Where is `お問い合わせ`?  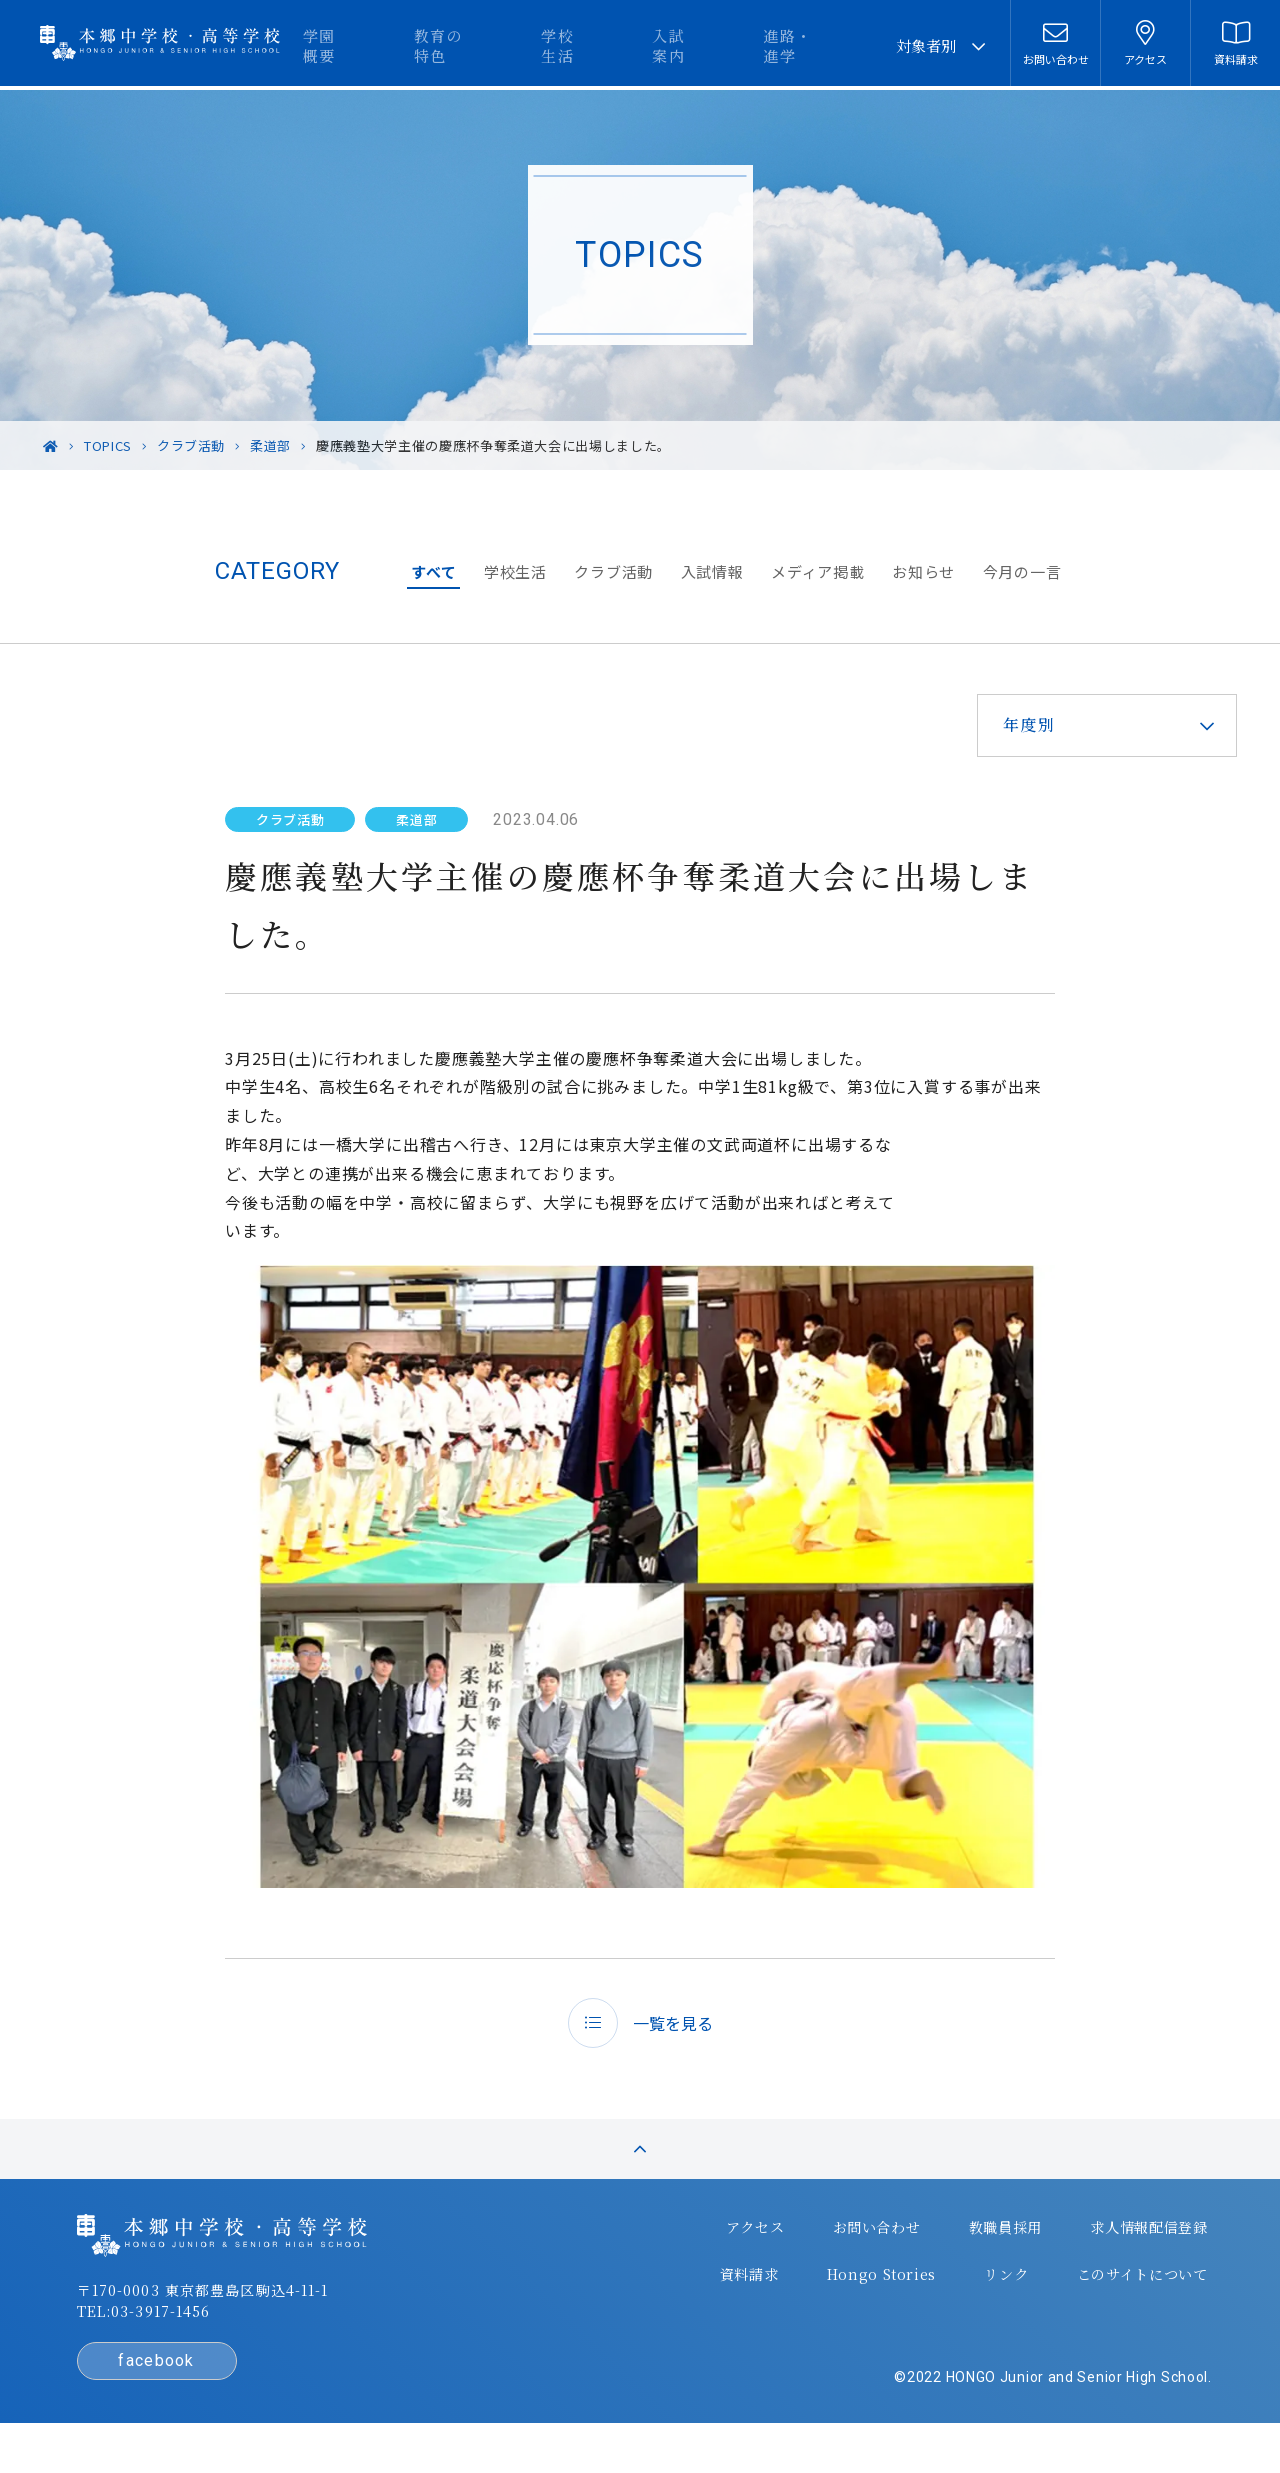 お問い合わせ is located at coordinates (835, 2257).